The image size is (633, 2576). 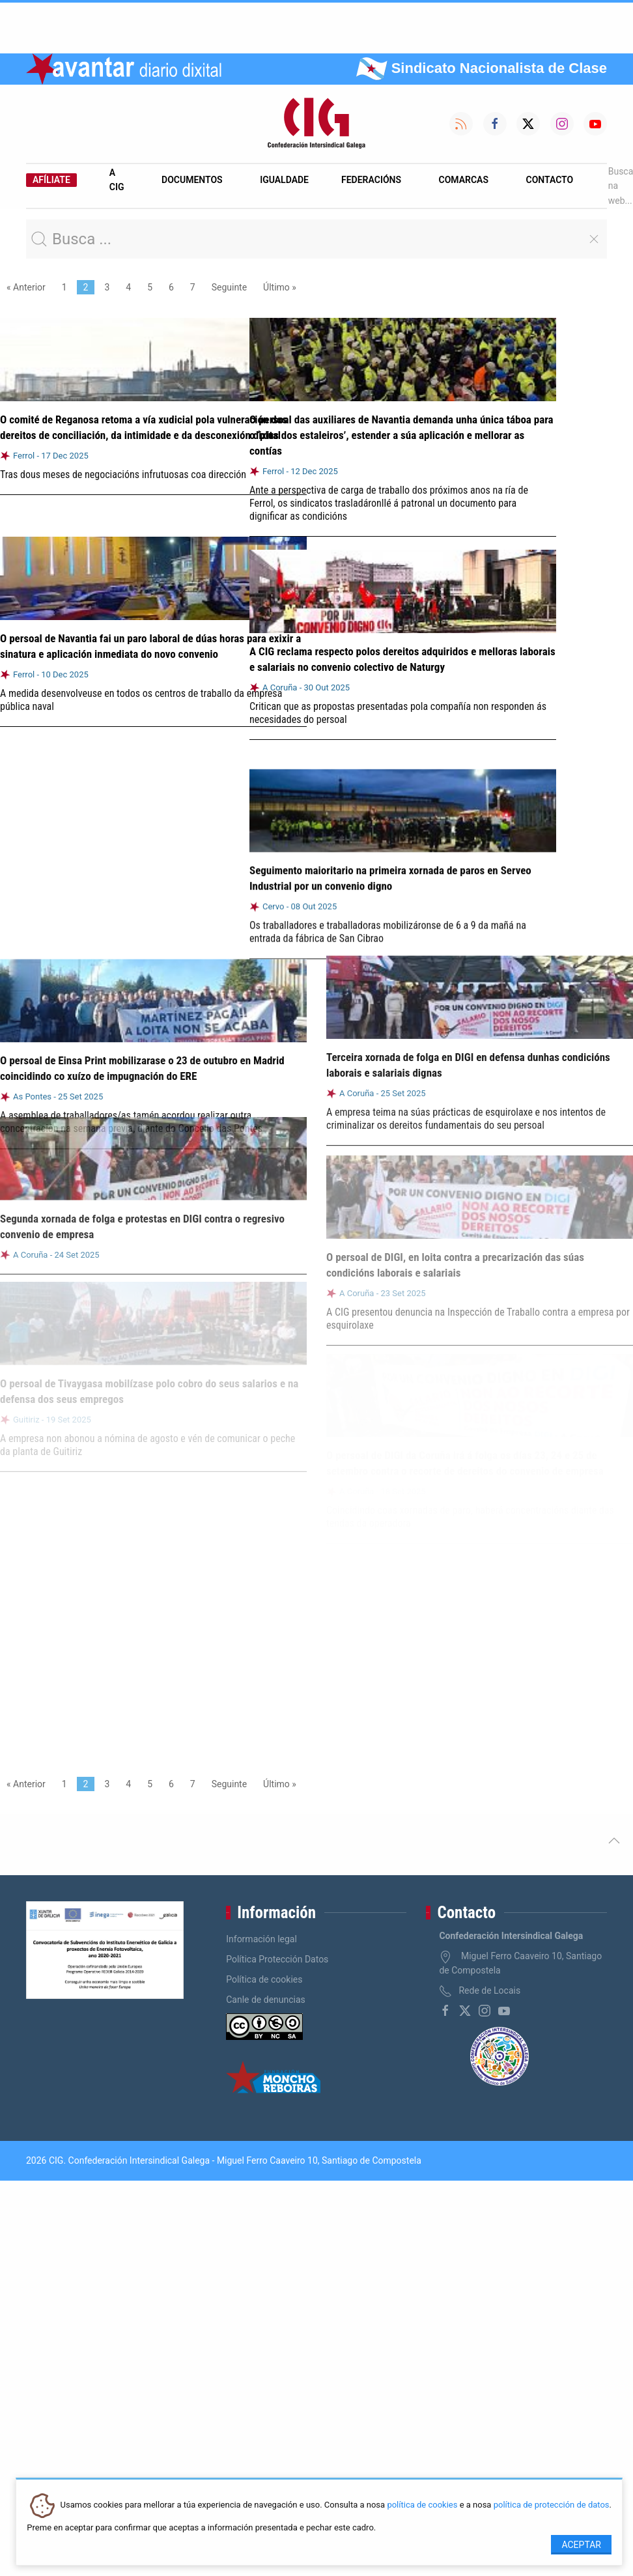 What do you see at coordinates (264, 1979) in the screenshot?
I see `Política de cookies` at bounding box center [264, 1979].